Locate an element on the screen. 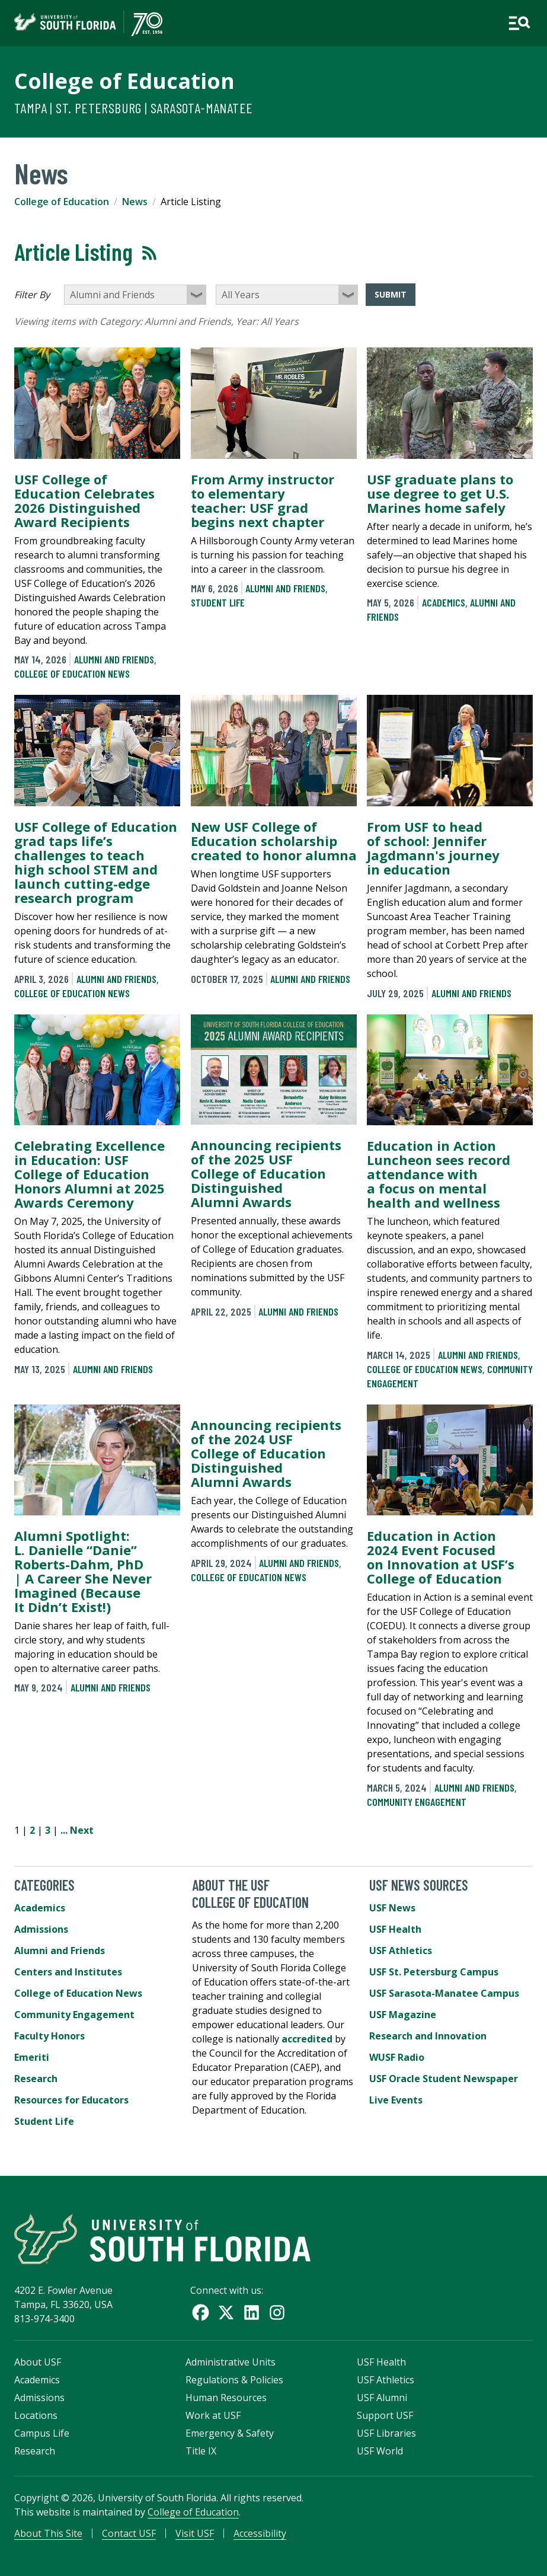 Image resolution: width=547 pixels, height=2576 pixels. USF News is located at coordinates (392, 1907).